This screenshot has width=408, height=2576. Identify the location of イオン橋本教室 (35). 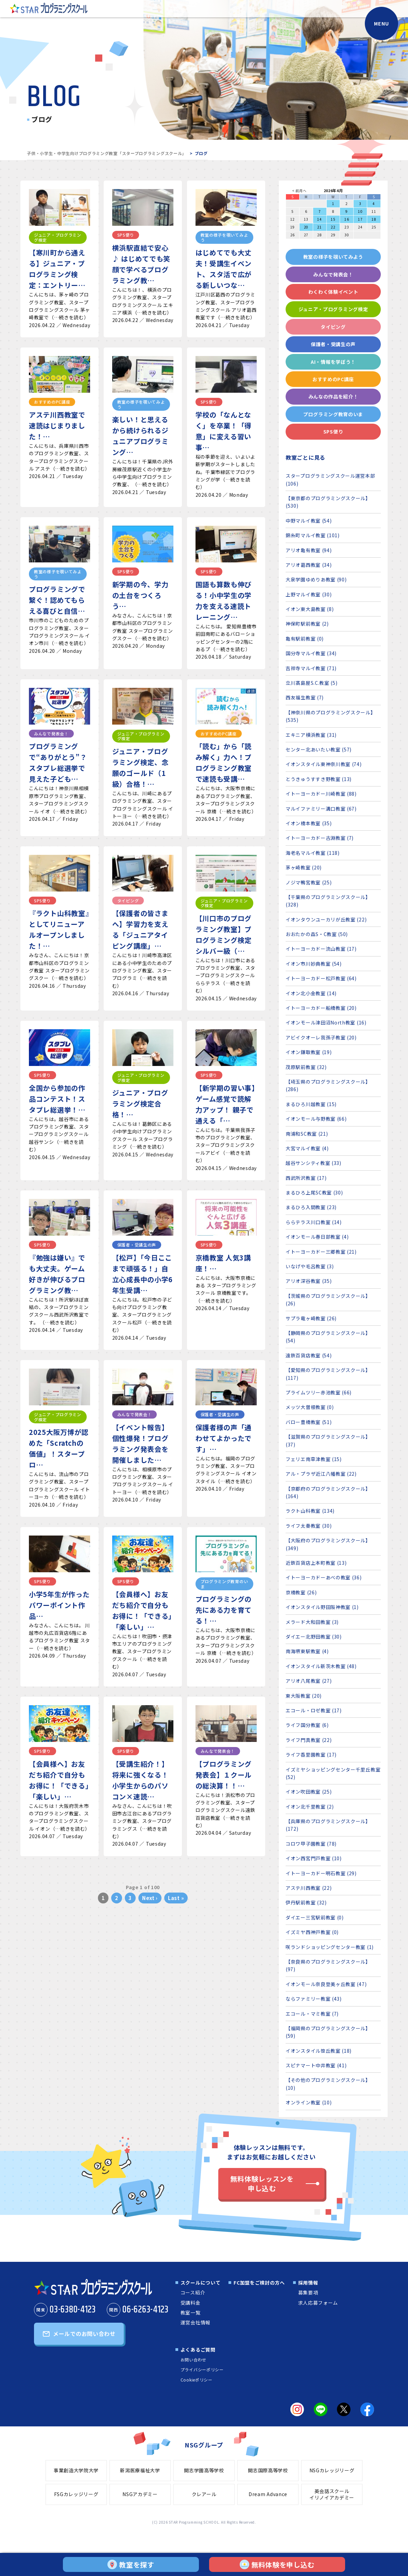
(309, 823).